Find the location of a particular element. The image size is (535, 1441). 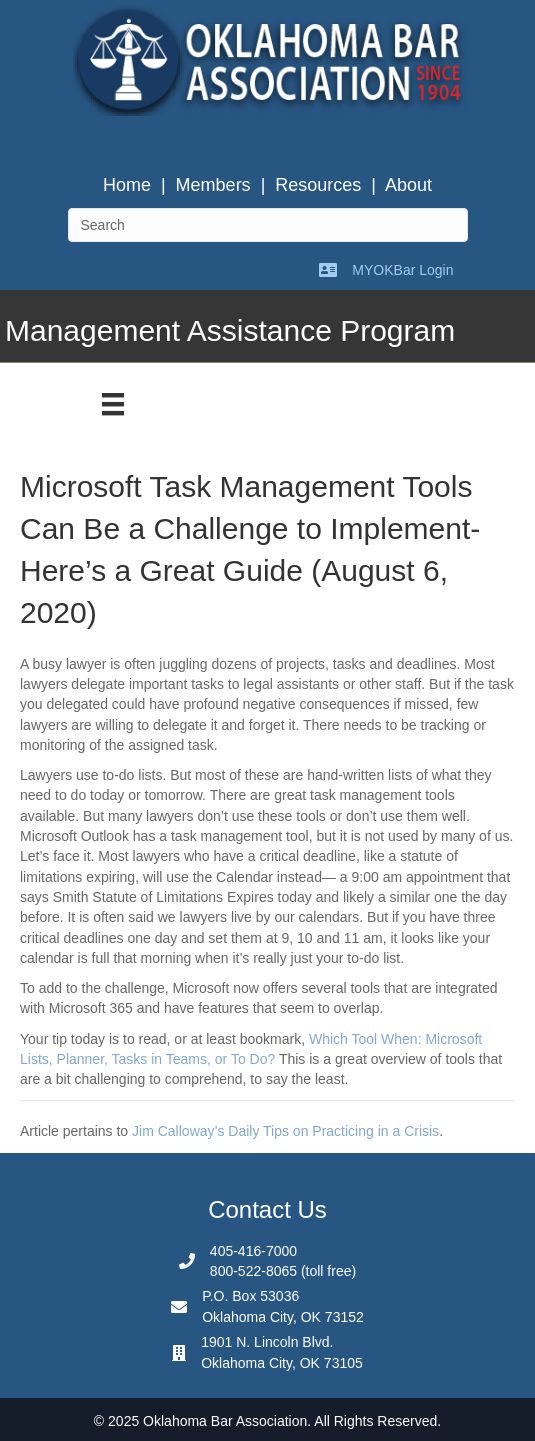

Home is located at coordinates (127, 185).